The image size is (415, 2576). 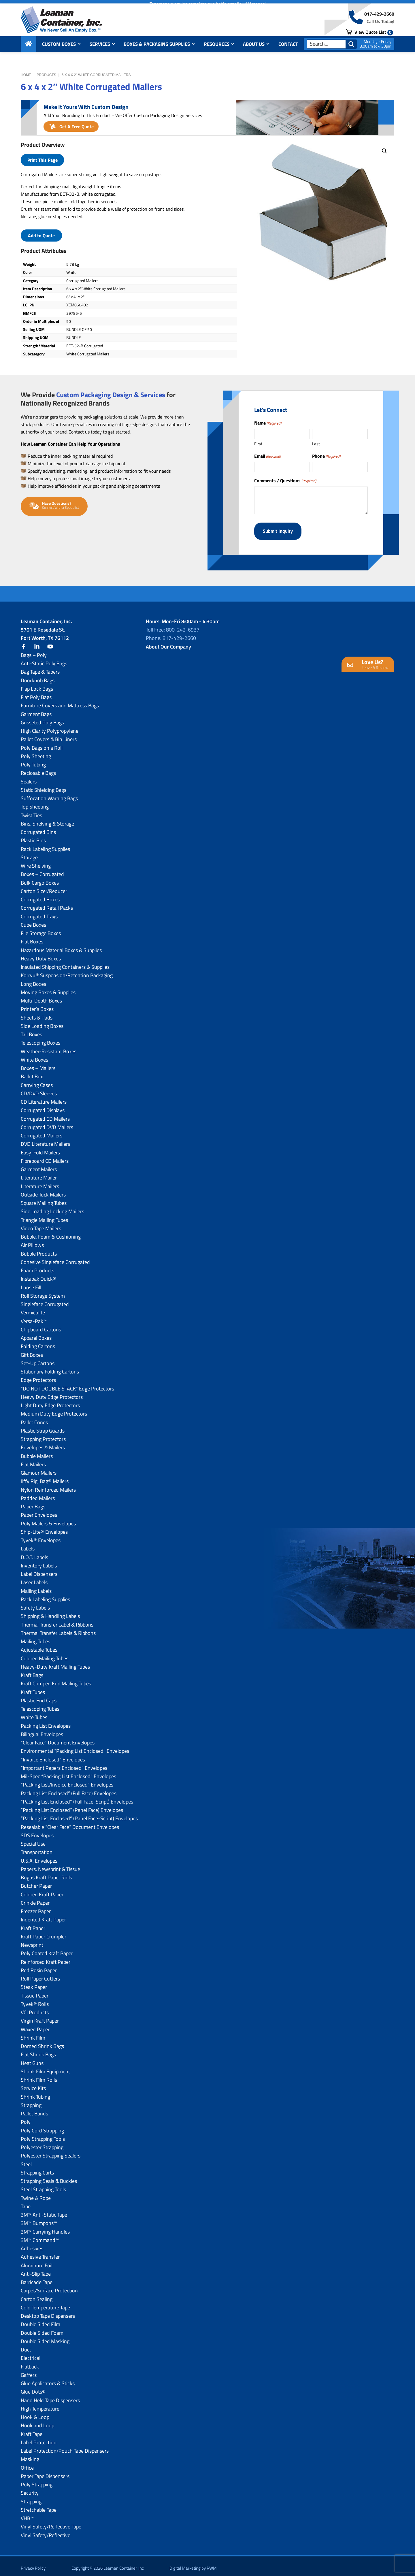 What do you see at coordinates (39, 1570) in the screenshot?
I see `Label Dispensers` at bounding box center [39, 1570].